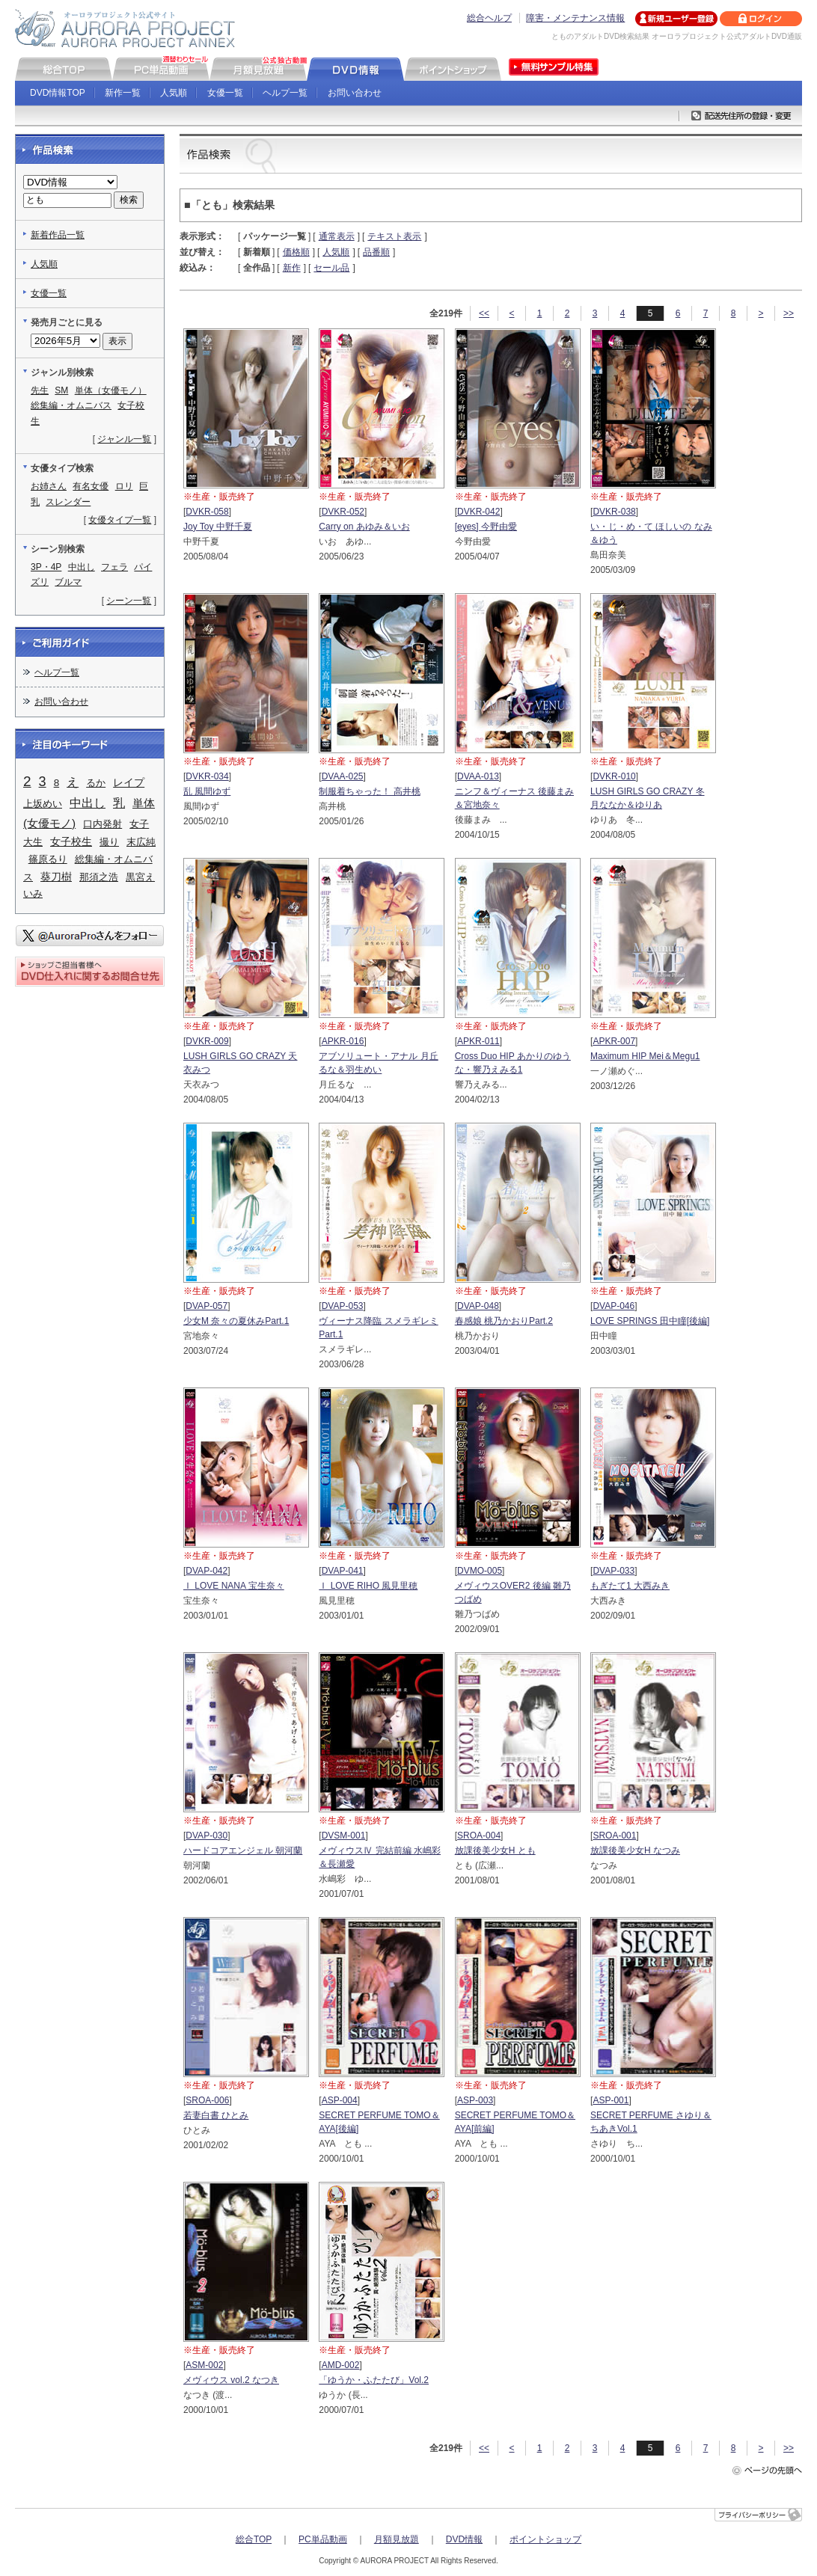 The width and height of the screenshot is (817, 2576). Describe the element at coordinates (128, 782) in the screenshot. I see `レイプ` at that location.